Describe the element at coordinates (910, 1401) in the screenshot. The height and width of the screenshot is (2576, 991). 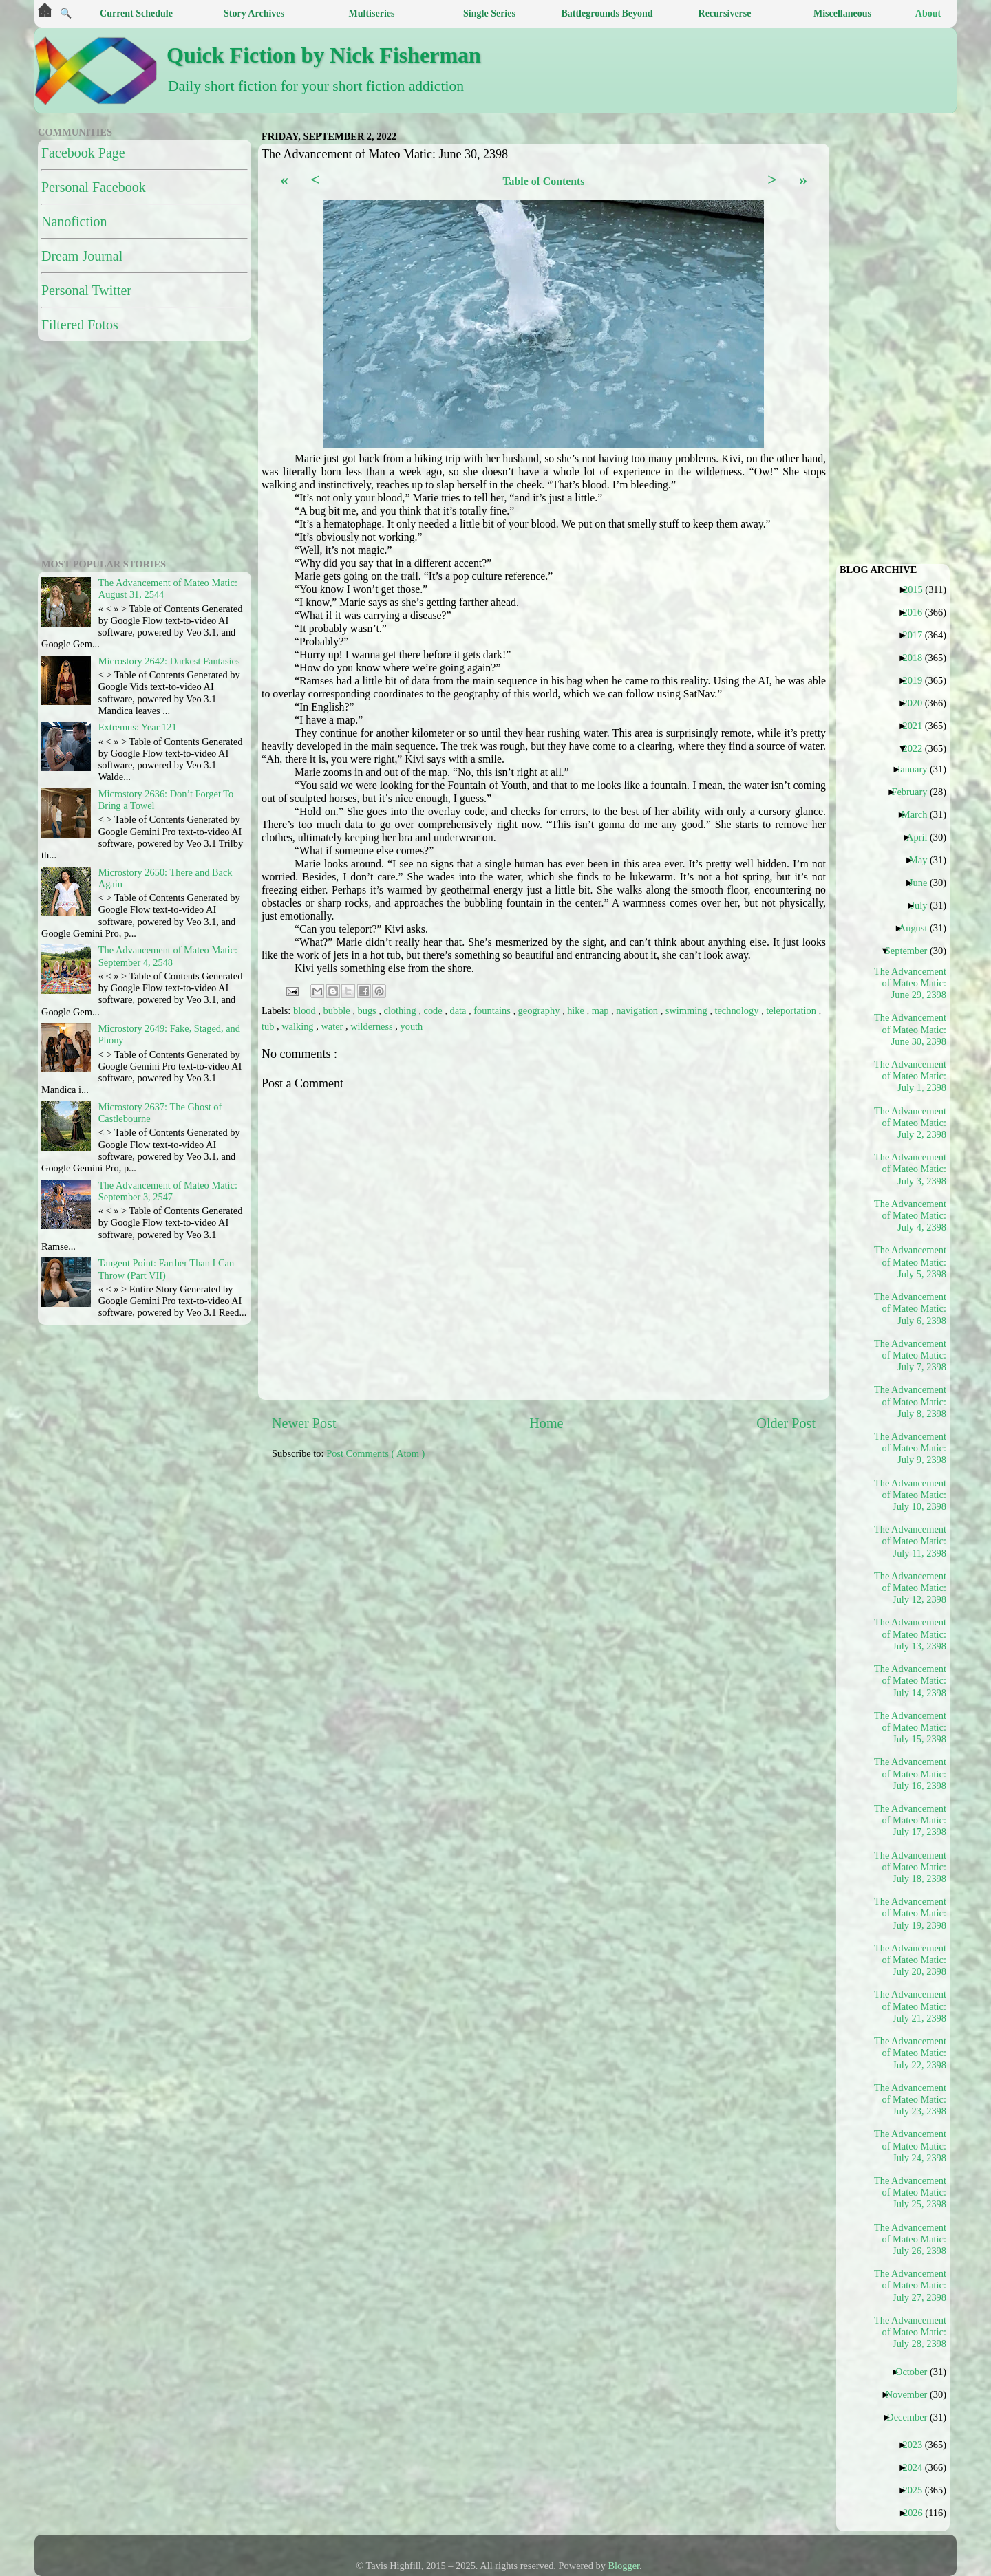
I see `The Advancement of Mateo Matic: July 8, 2398` at that location.